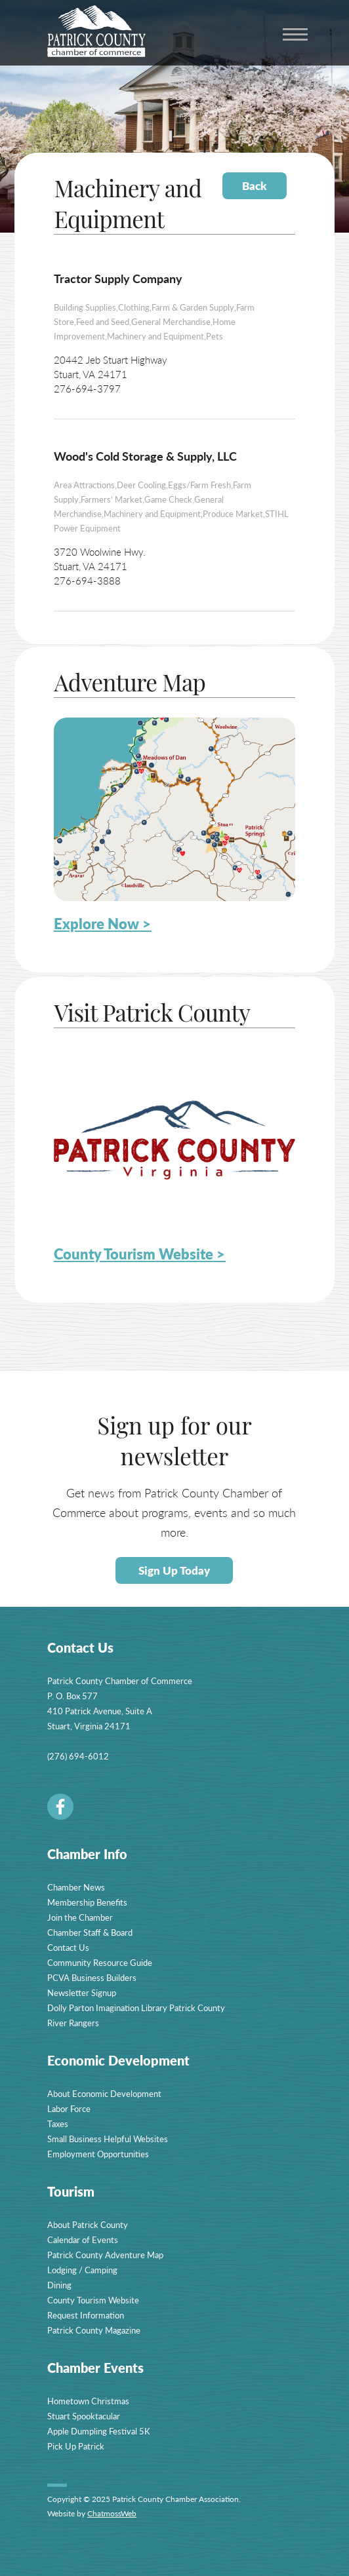 This screenshot has height=2576, width=349. What do you see at coordinates (88, 2400) in the screenshot?
I see `Hometown Christmas` at bounding box center [88, 2400].